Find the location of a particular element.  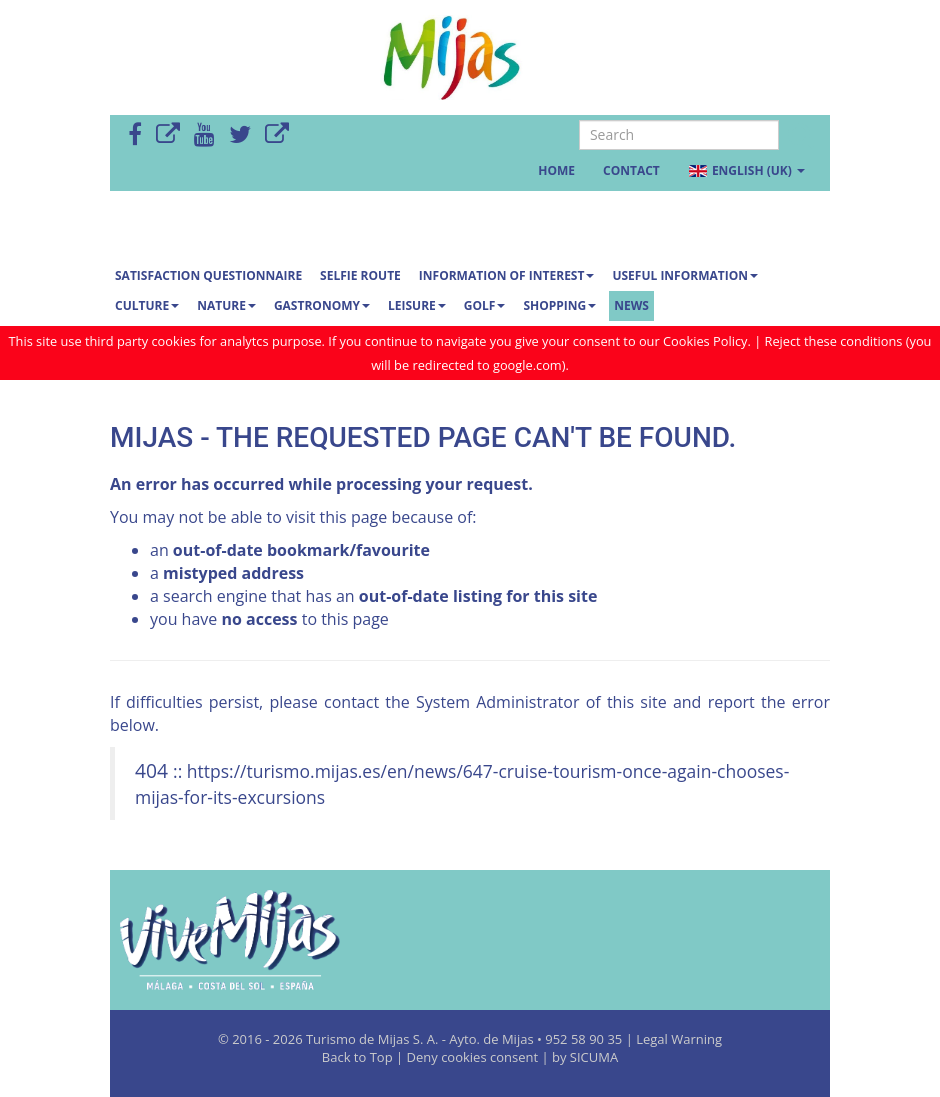

Deny cookies consent is located at coordinates (473, 1057).